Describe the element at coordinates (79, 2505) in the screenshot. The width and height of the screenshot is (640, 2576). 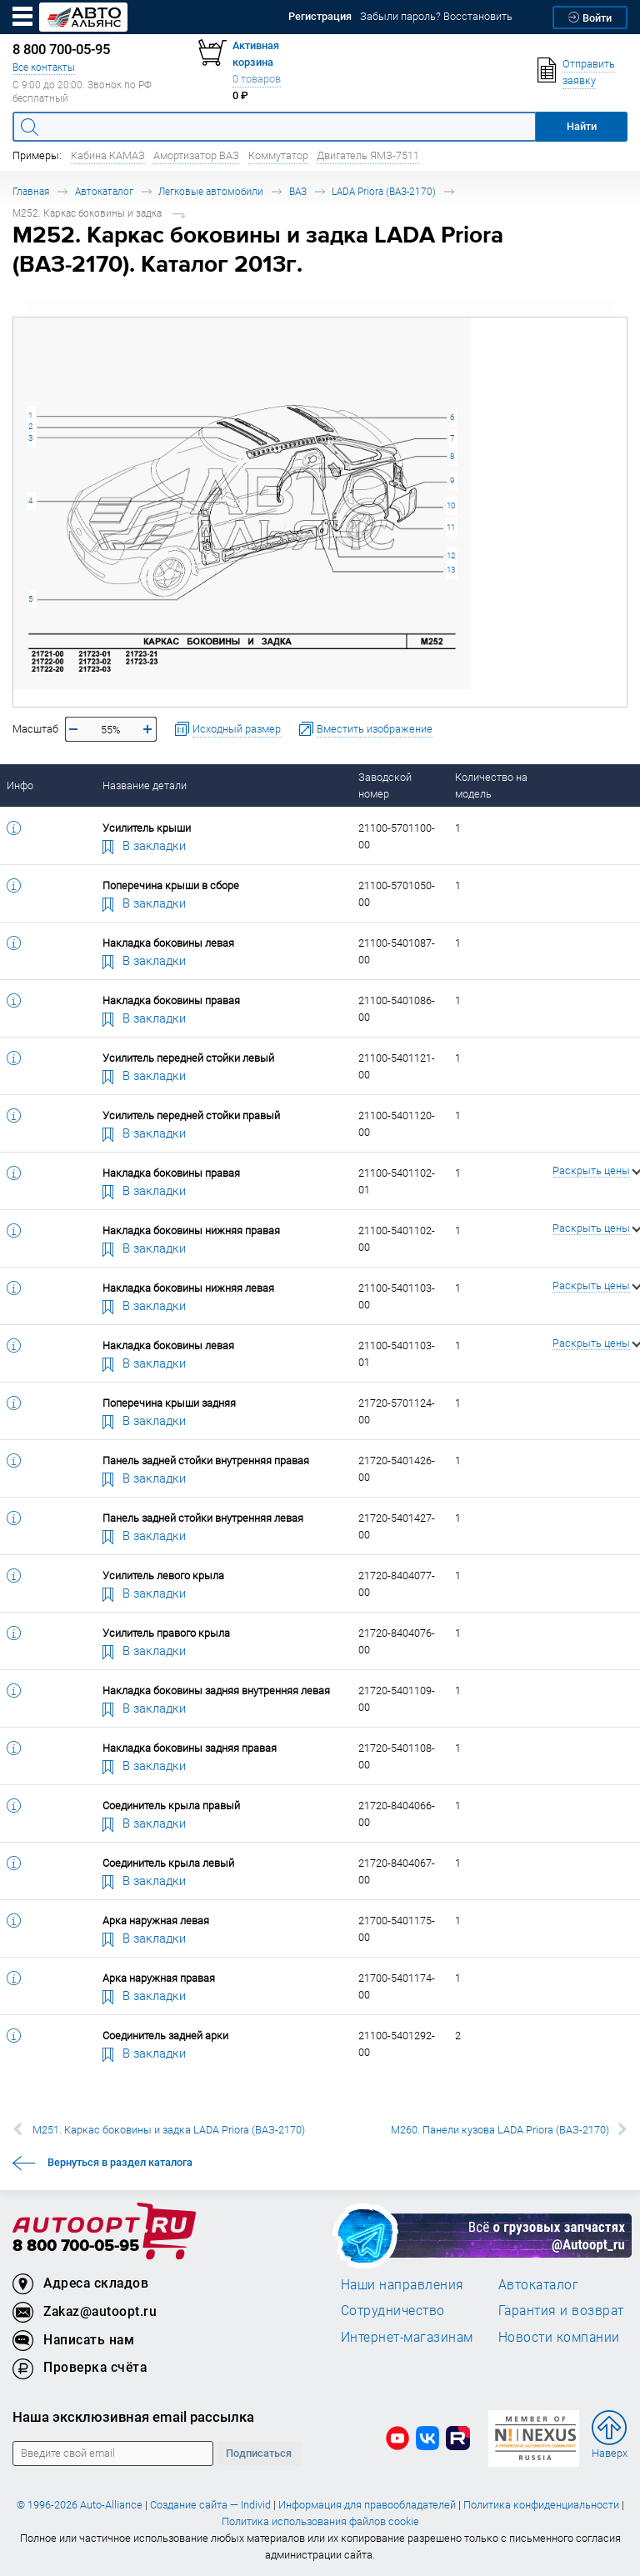
I see `© 1996-2026 Auto-Alliance` at that location.